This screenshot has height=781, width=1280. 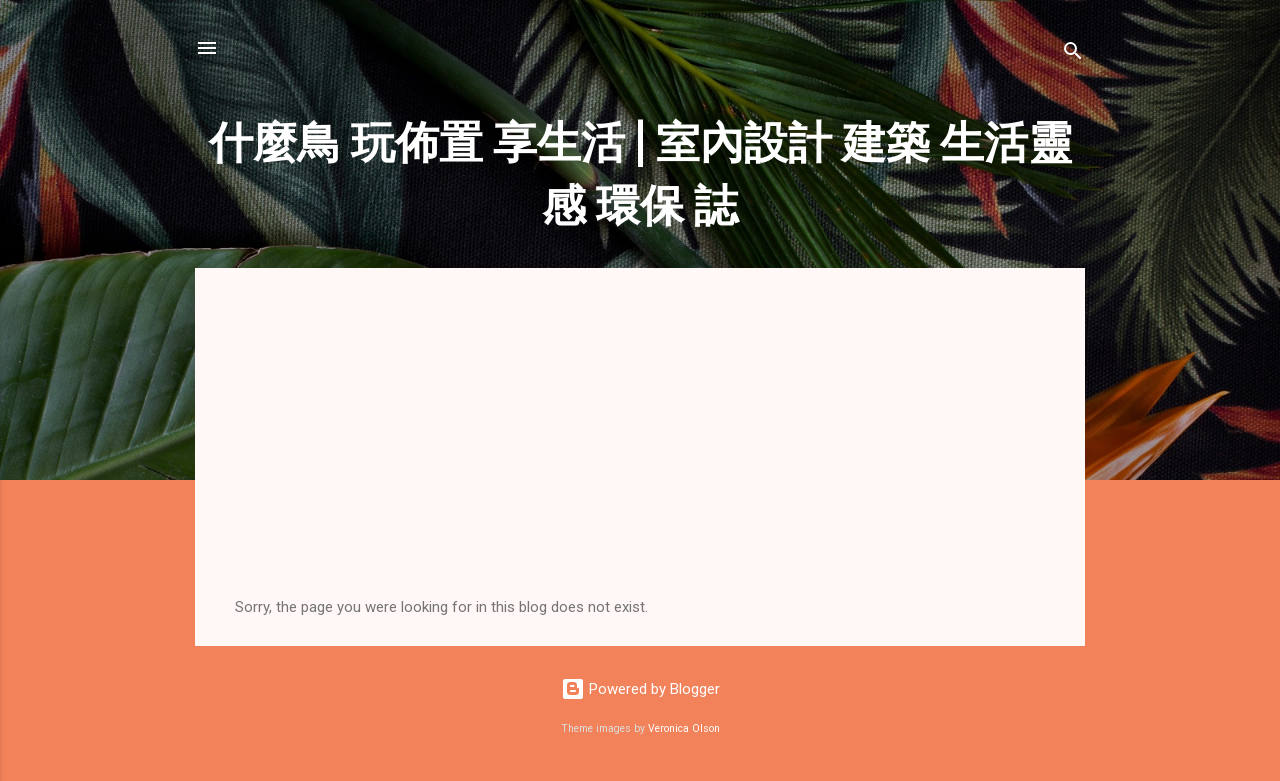 What do you see at coordinates (1073, 54) in the screenshot?
I see `[Search]` at bounding box center [1073, 54].